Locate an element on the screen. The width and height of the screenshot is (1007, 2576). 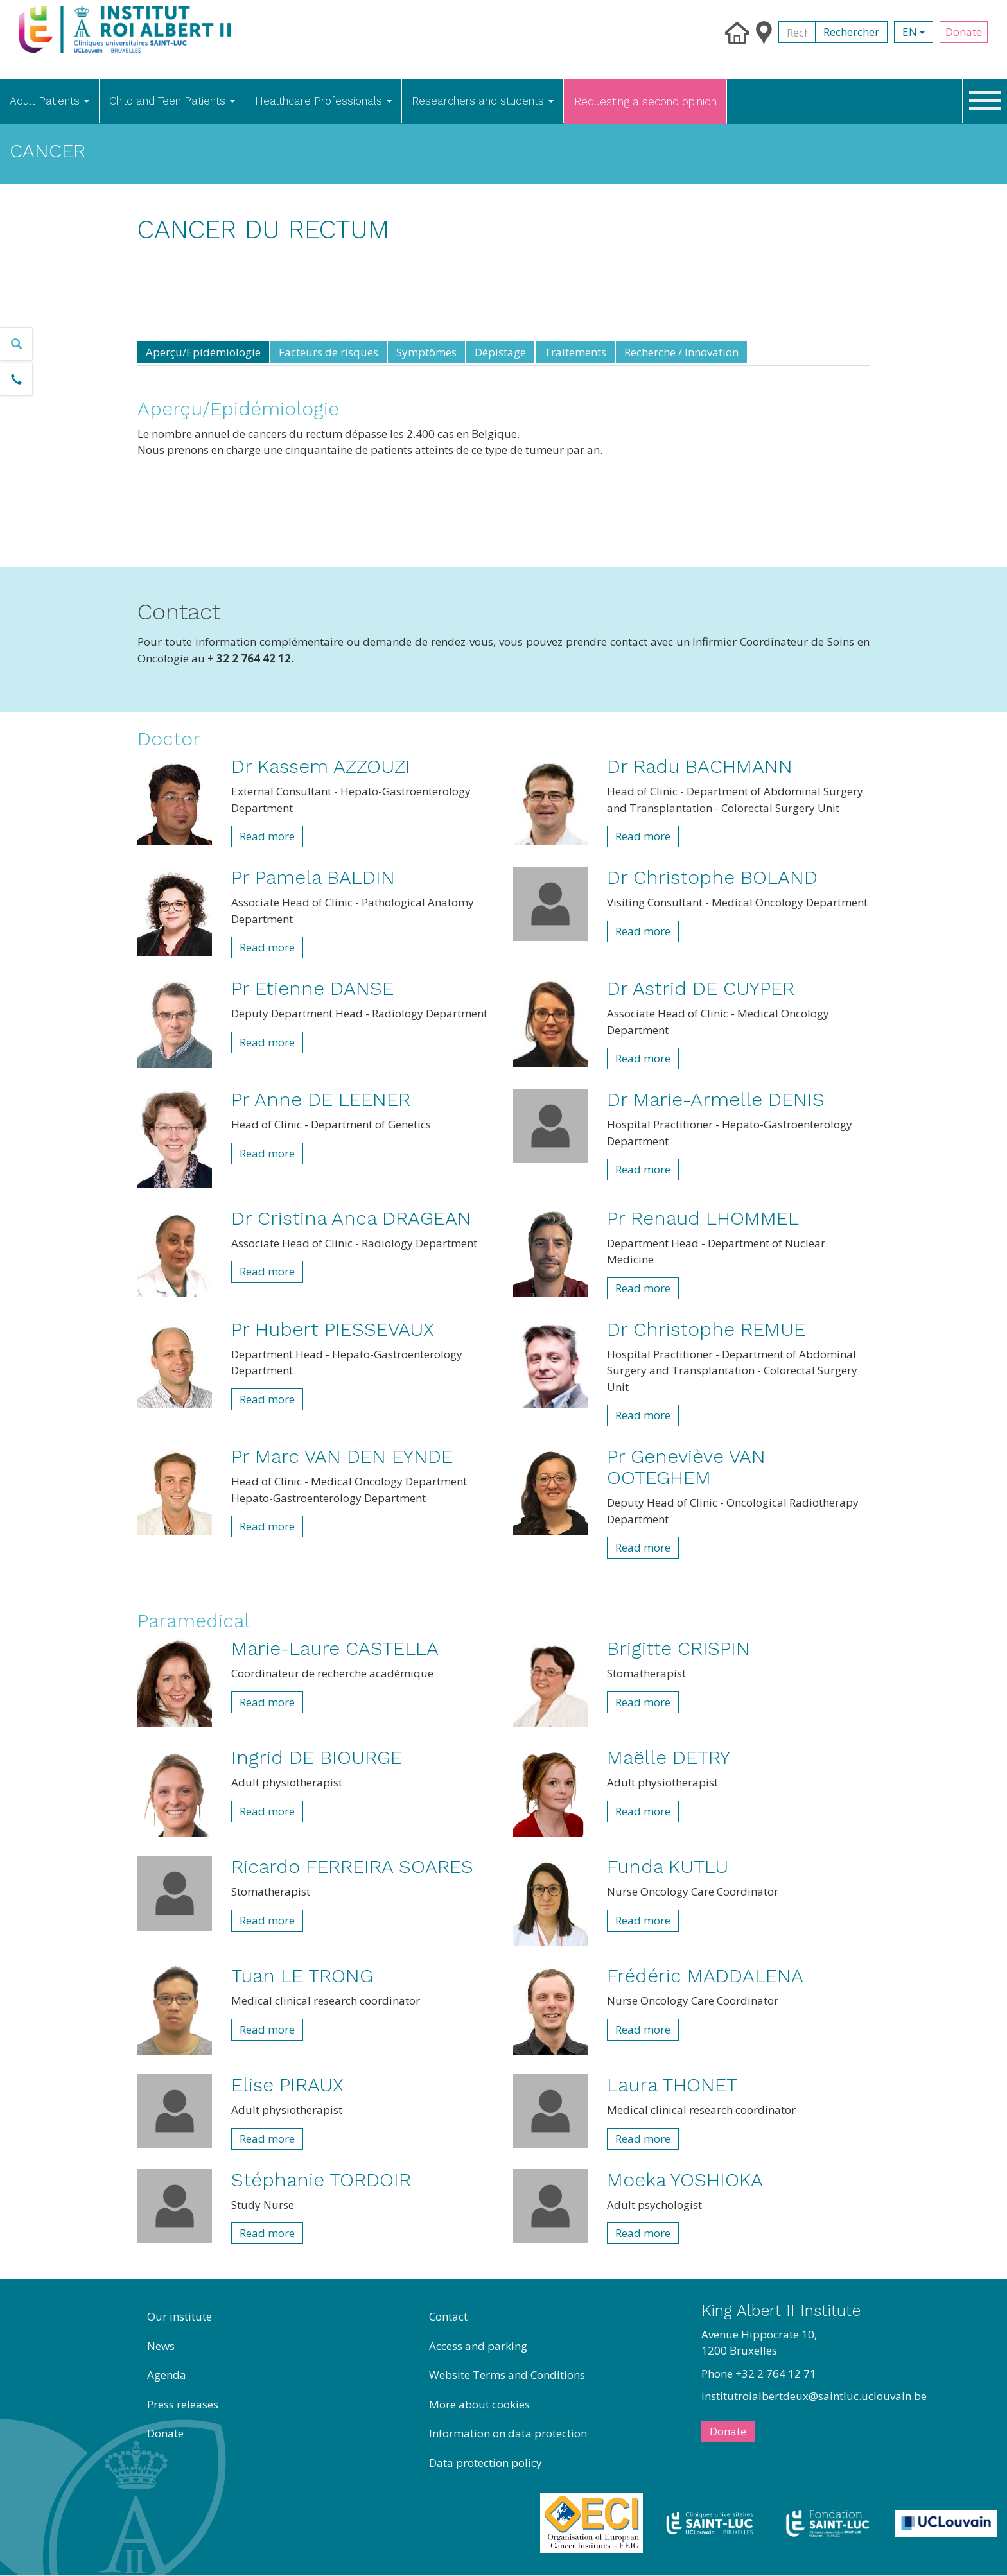
Dr Cristina Anca is located at coordinates (351, 1218).